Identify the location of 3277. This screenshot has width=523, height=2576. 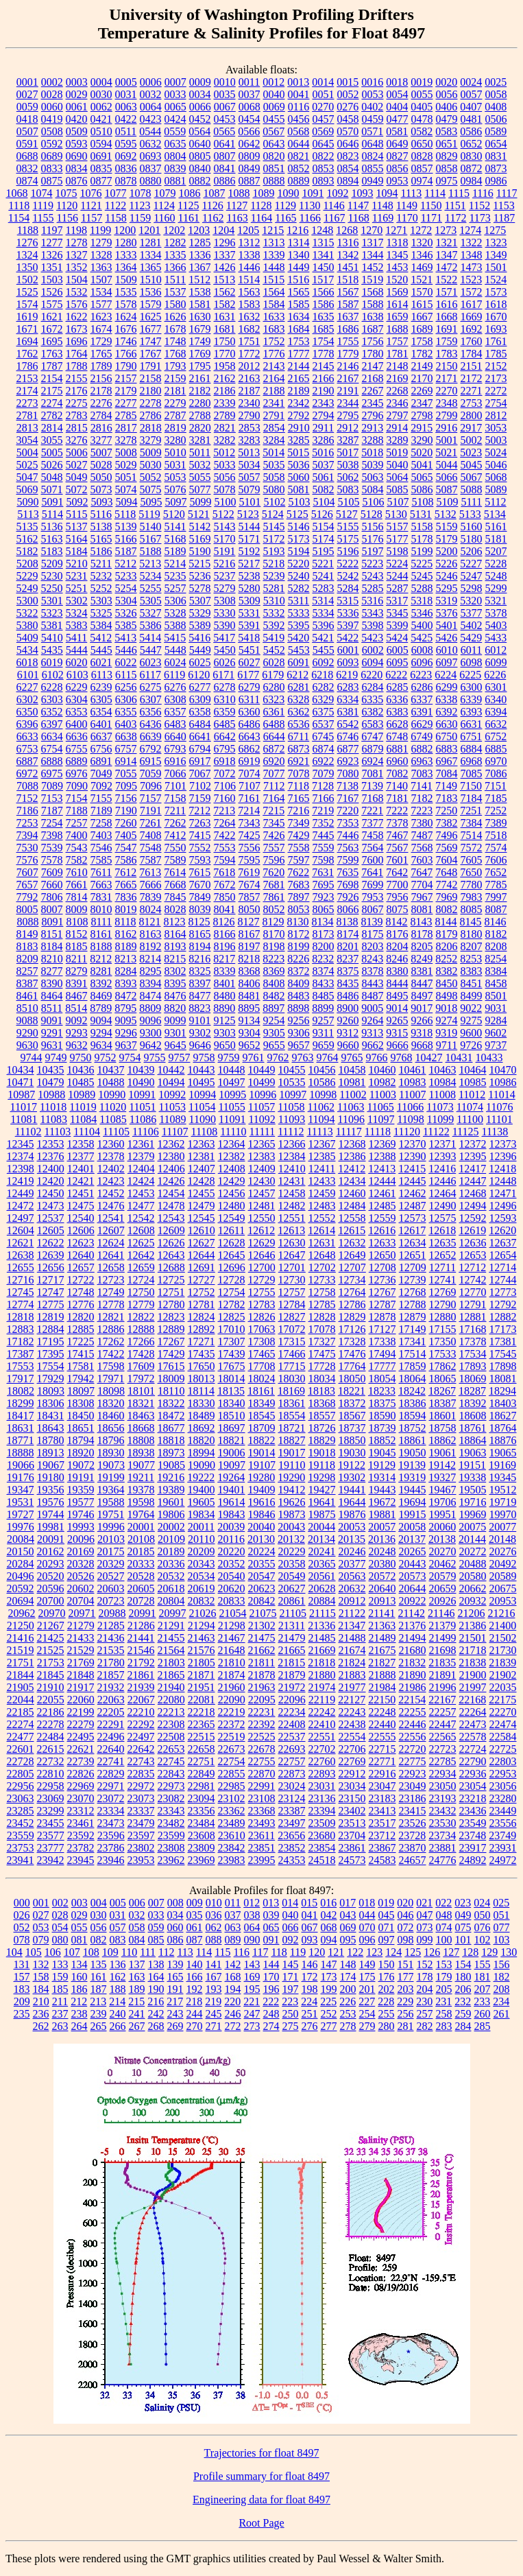
(101, 440).